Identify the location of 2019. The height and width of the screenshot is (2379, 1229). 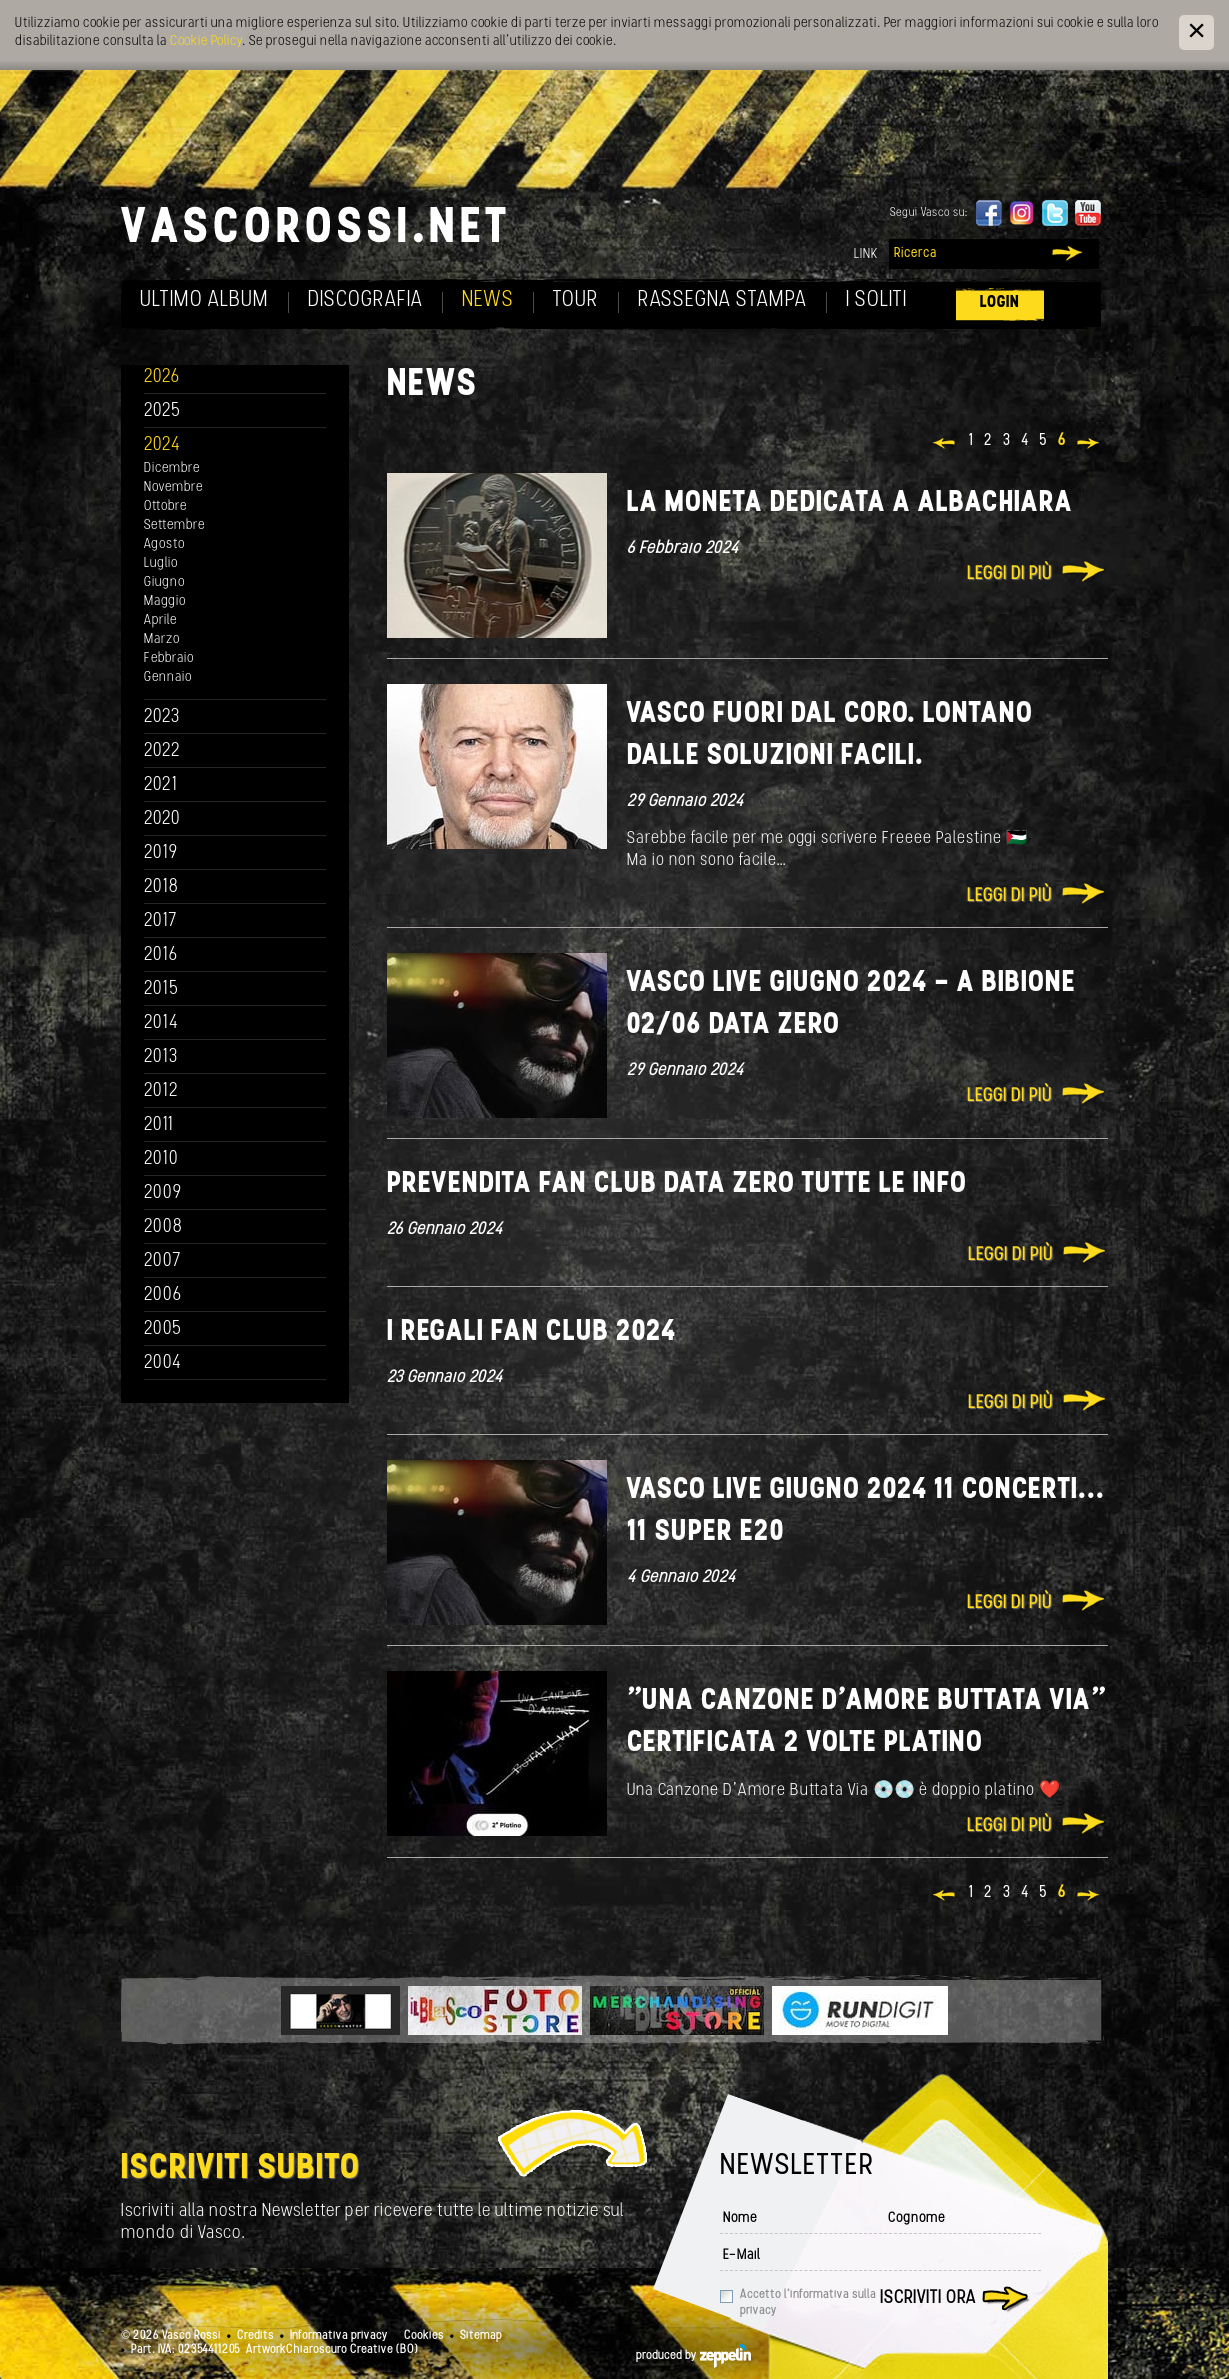
(161, 853).